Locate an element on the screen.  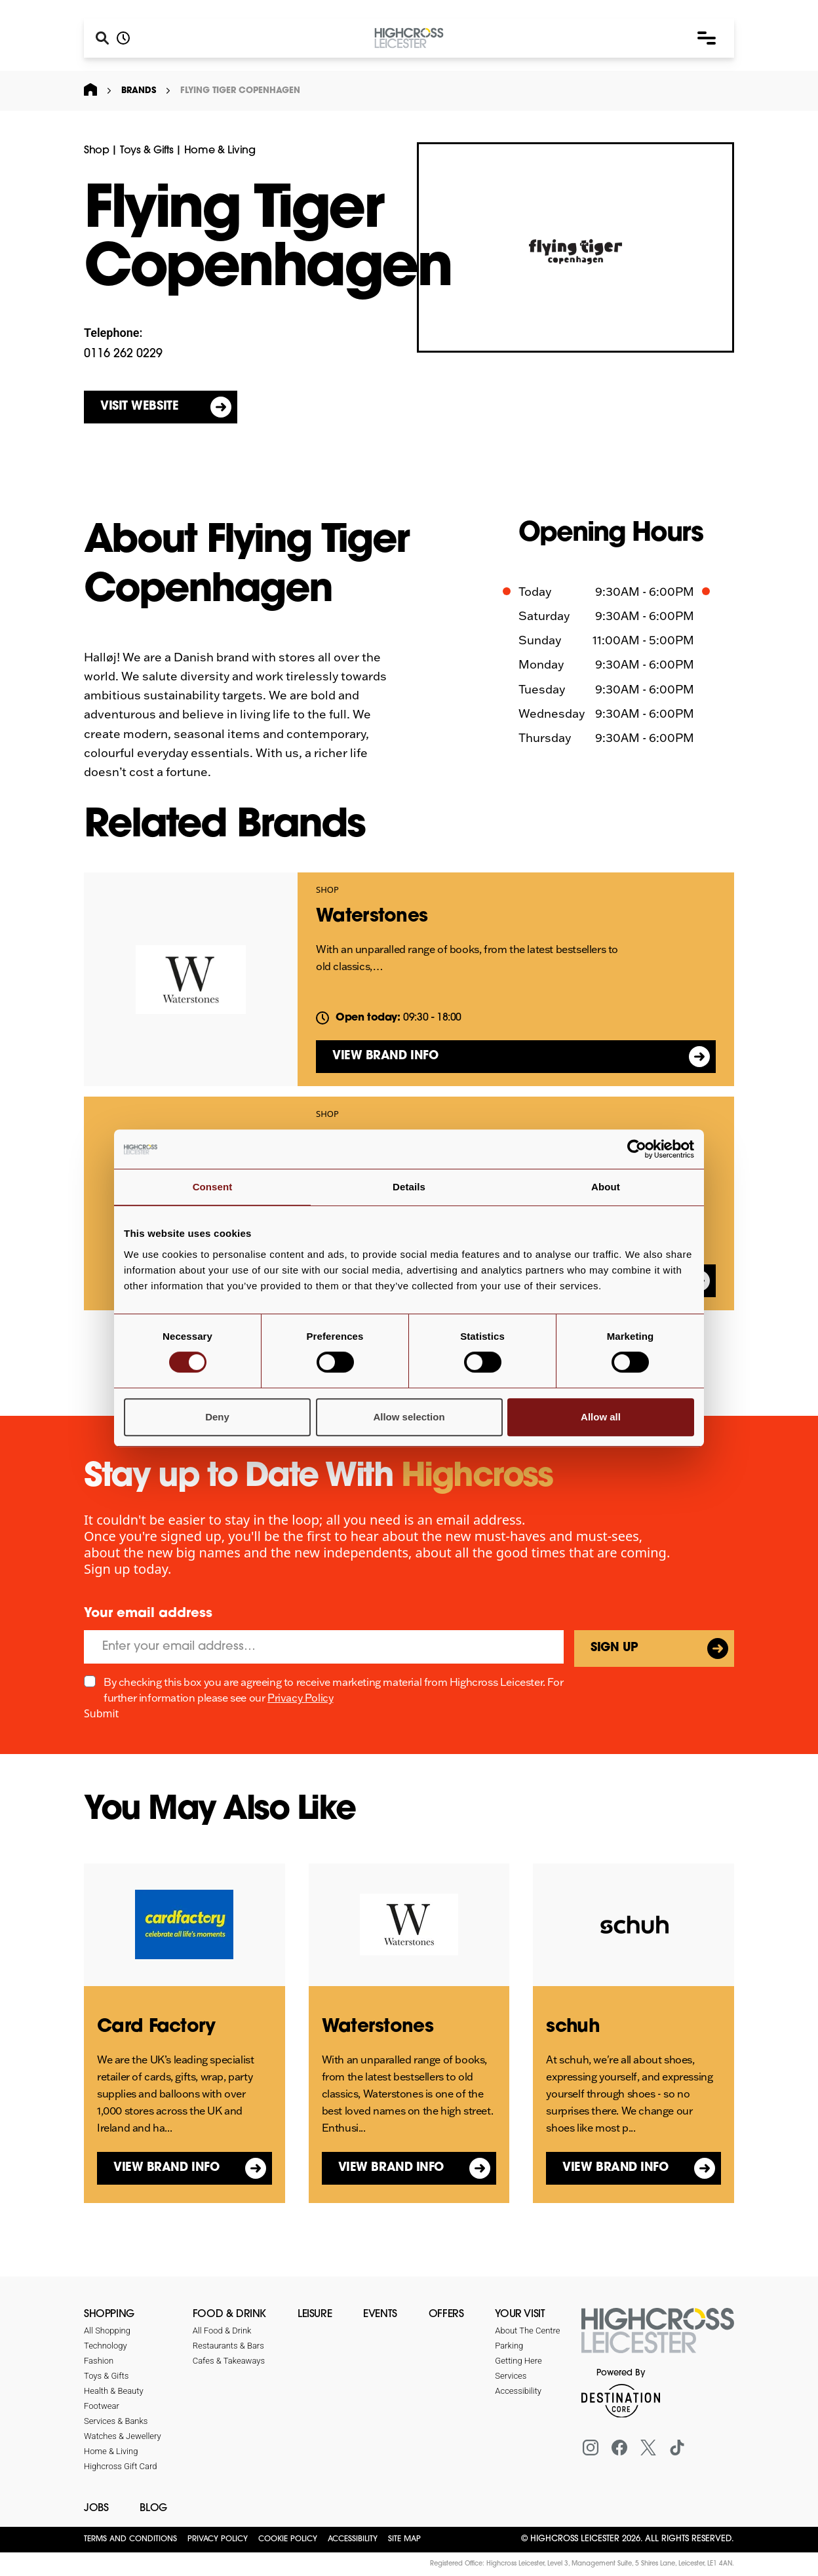
Leisure is located at coordinates (315, 2314).